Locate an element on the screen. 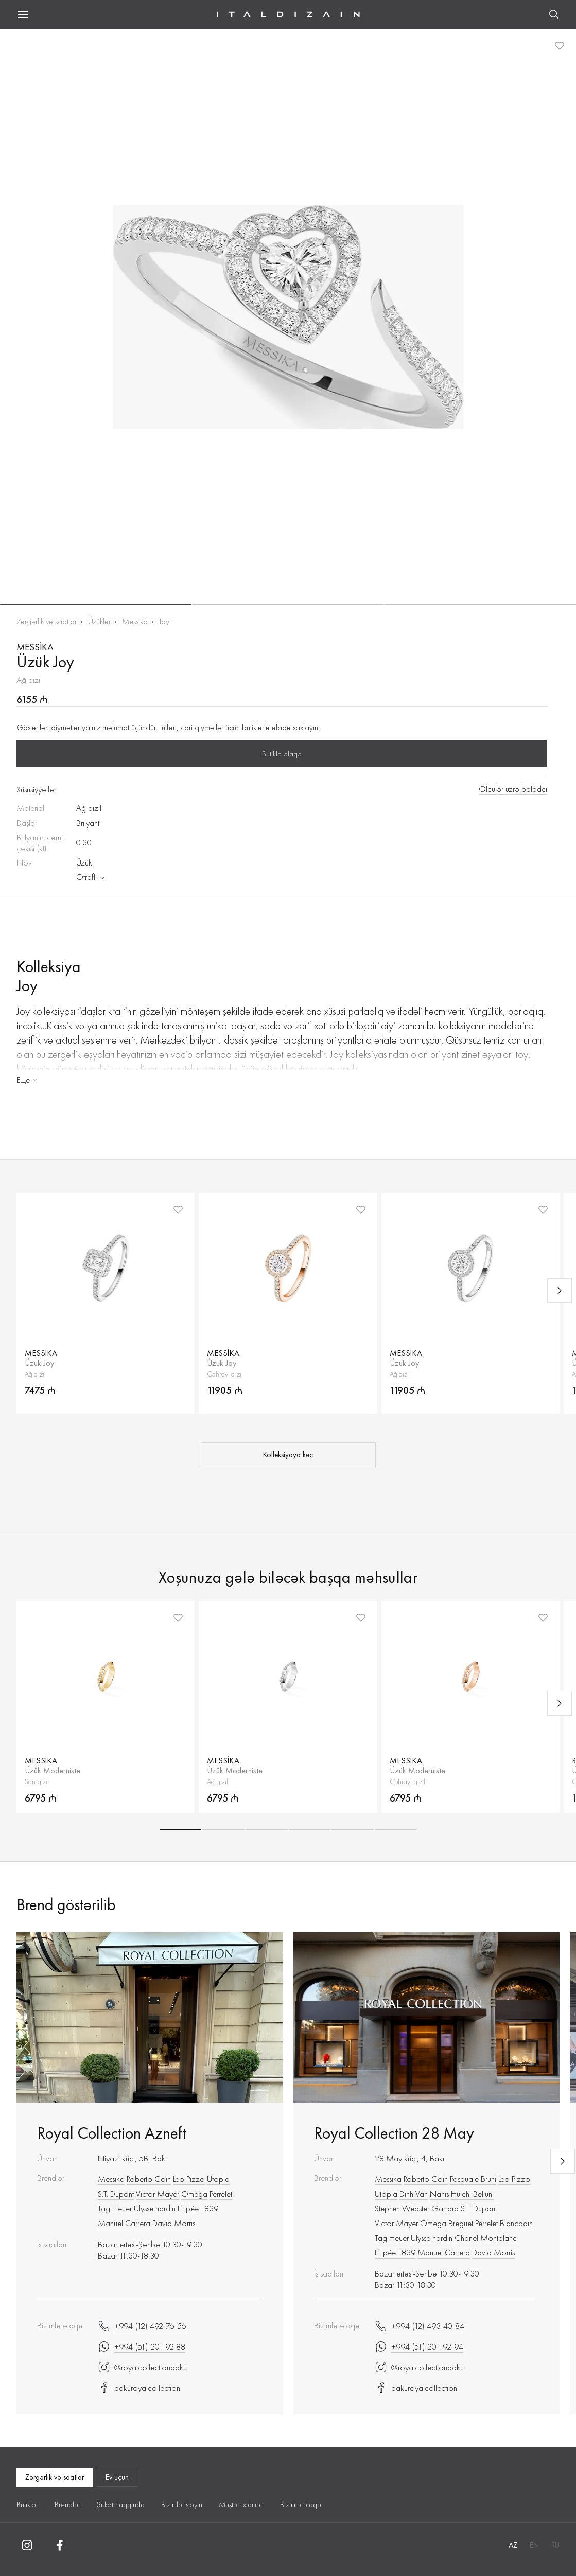 The width and height of the screenshot is (576, 2576). Leo Pizzo is located at coordinates (189, 2178).